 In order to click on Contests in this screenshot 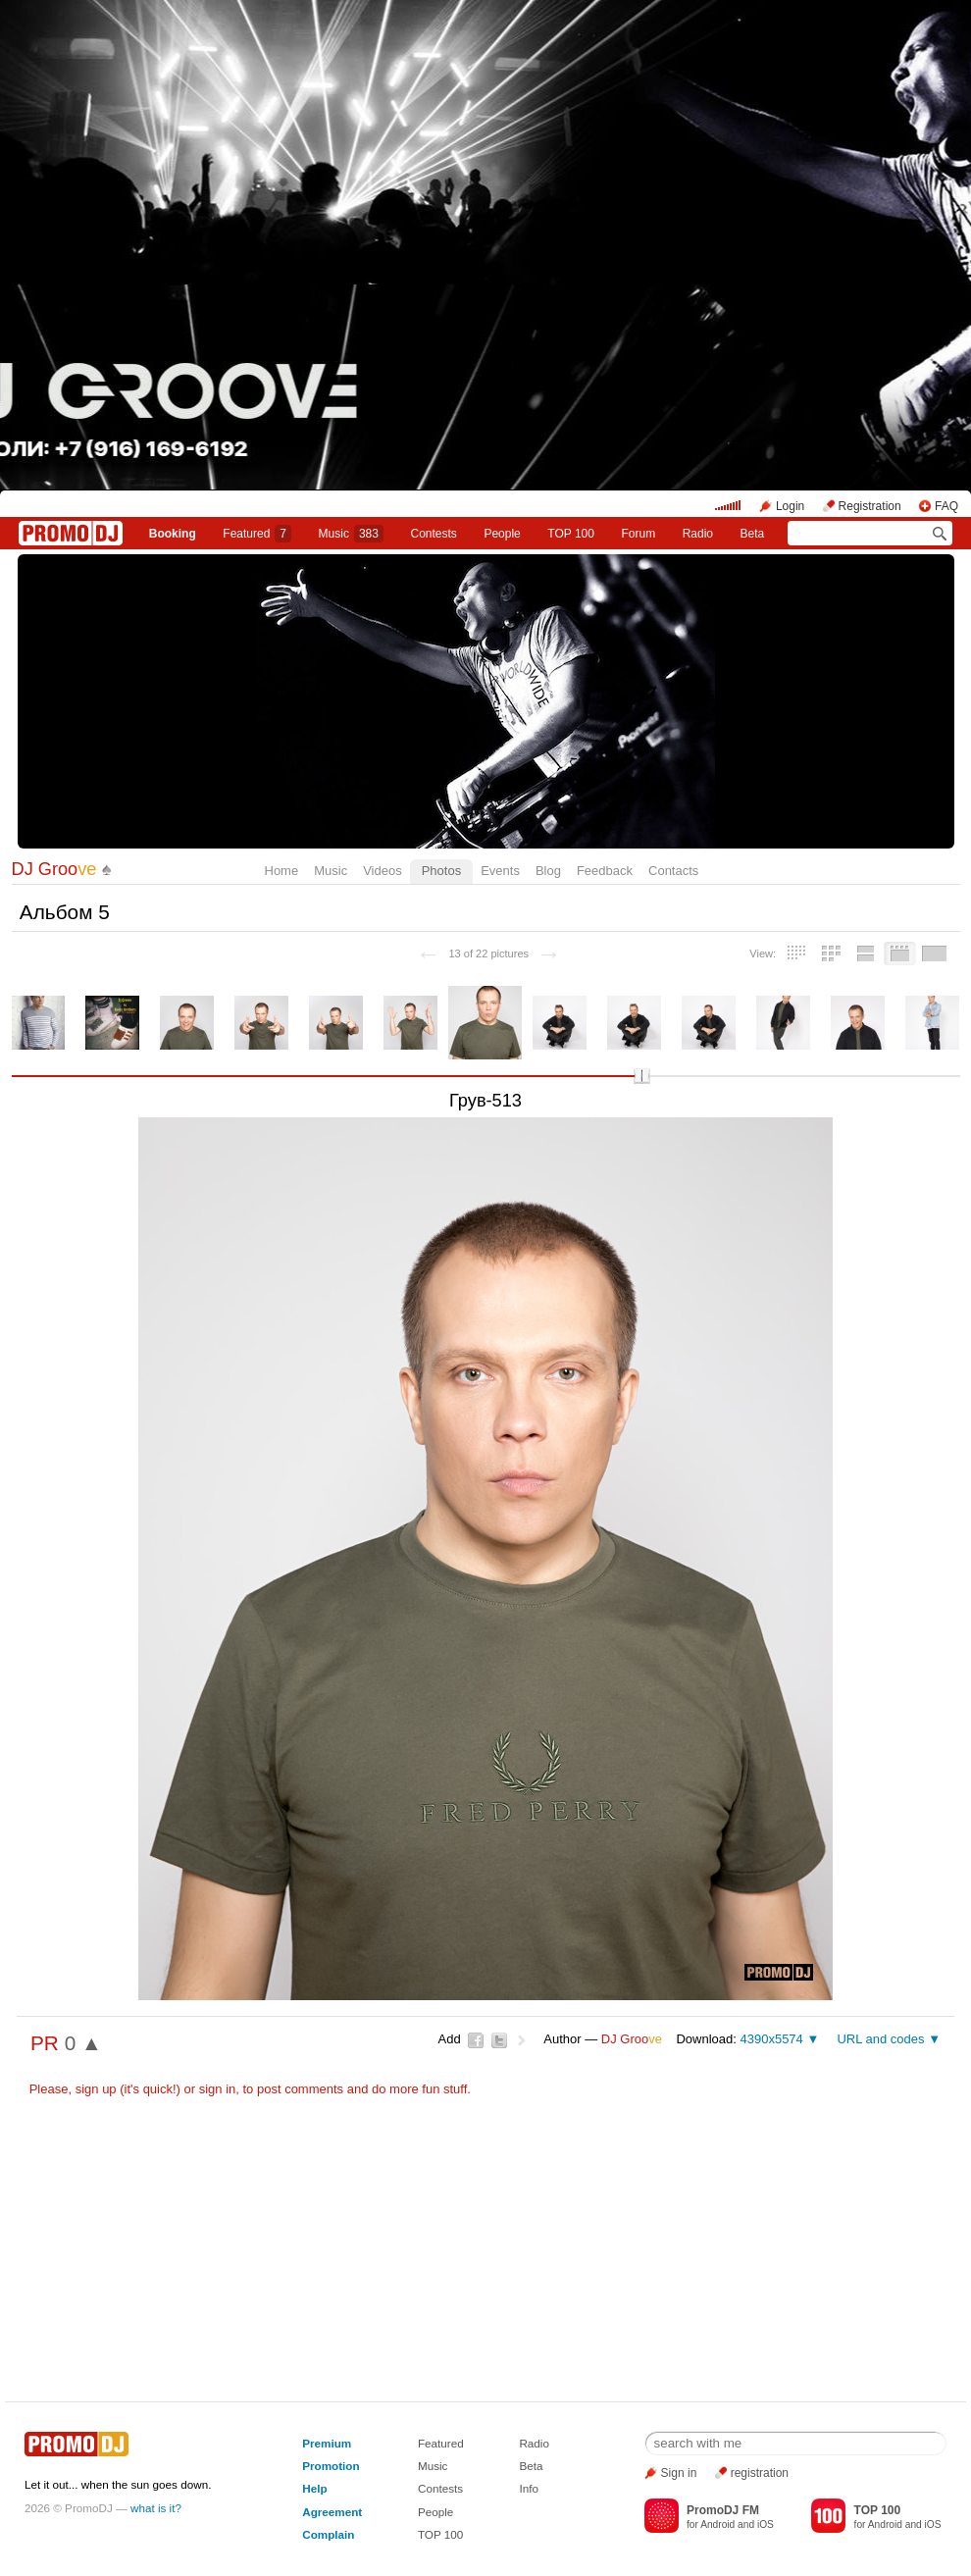, I will do `click(440, 2488)`.